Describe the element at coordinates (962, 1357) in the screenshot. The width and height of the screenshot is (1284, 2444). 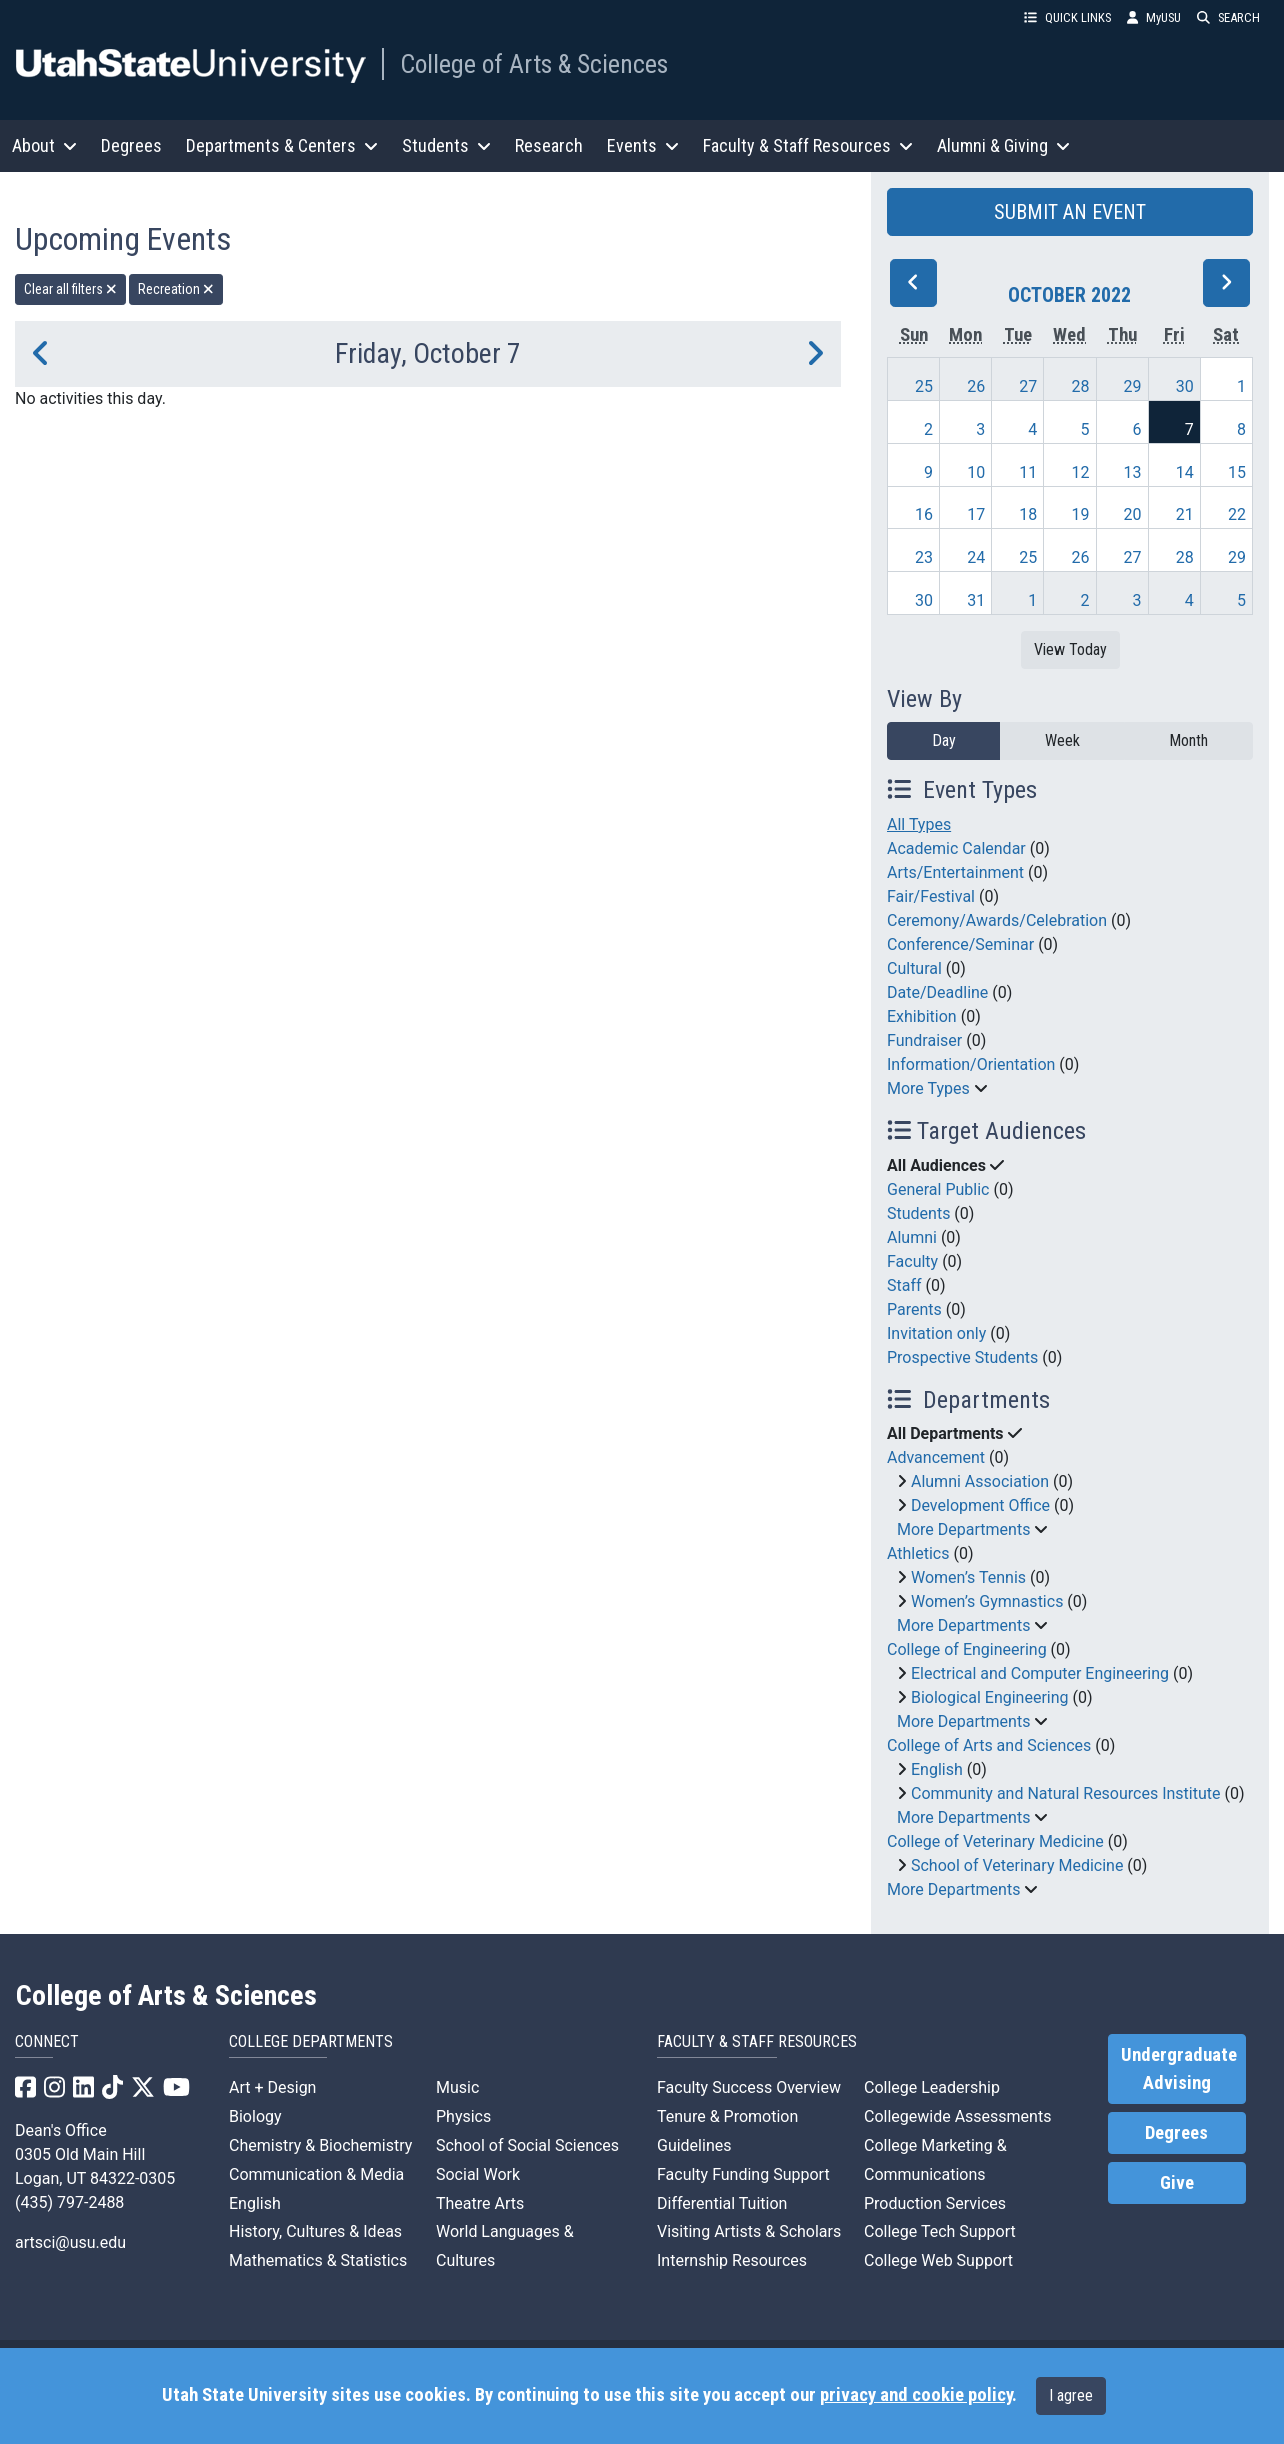
I see `Prospective Students` at that location.